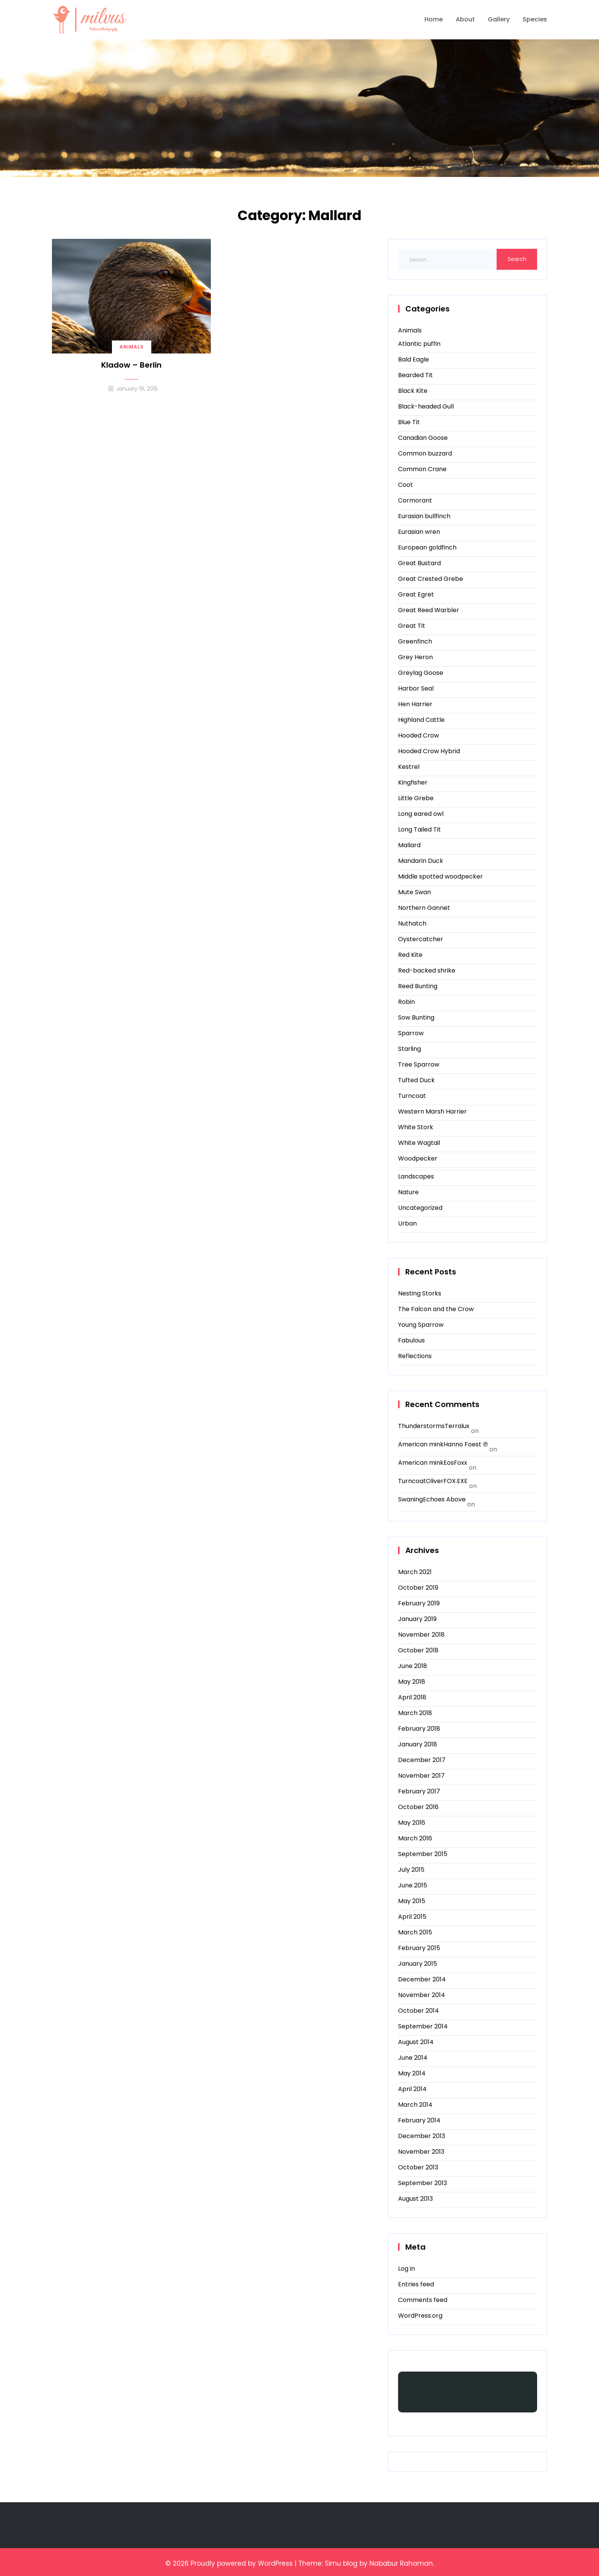  Describe the element at coordinates (433, 19) in the screenshot. I see `Home` at that location.